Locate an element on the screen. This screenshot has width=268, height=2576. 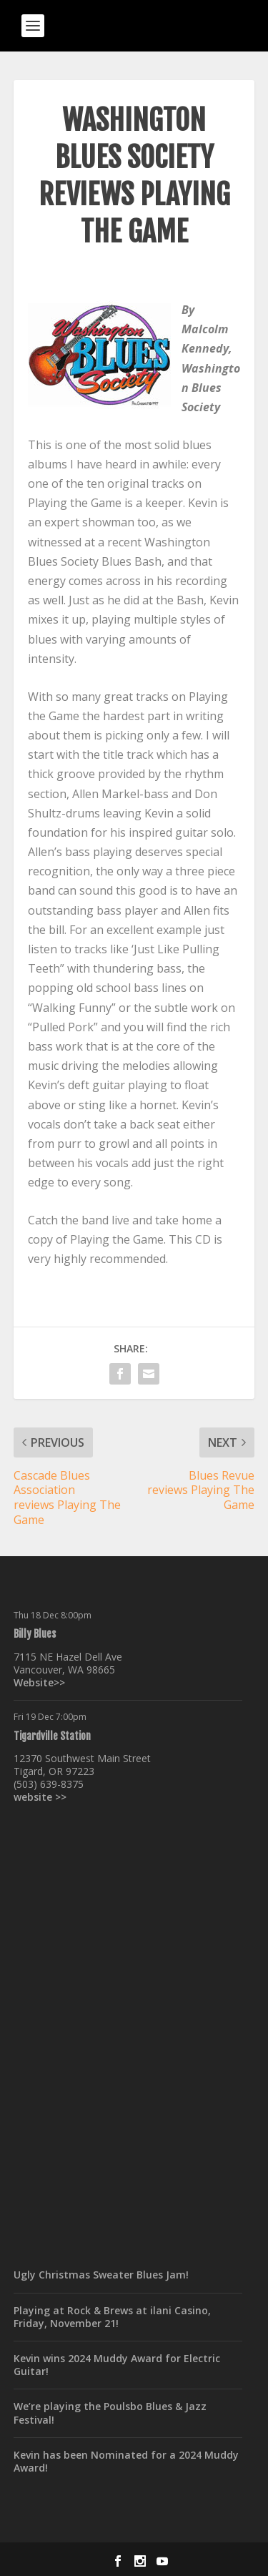
Website>> is located at coordinates (39, 1682).